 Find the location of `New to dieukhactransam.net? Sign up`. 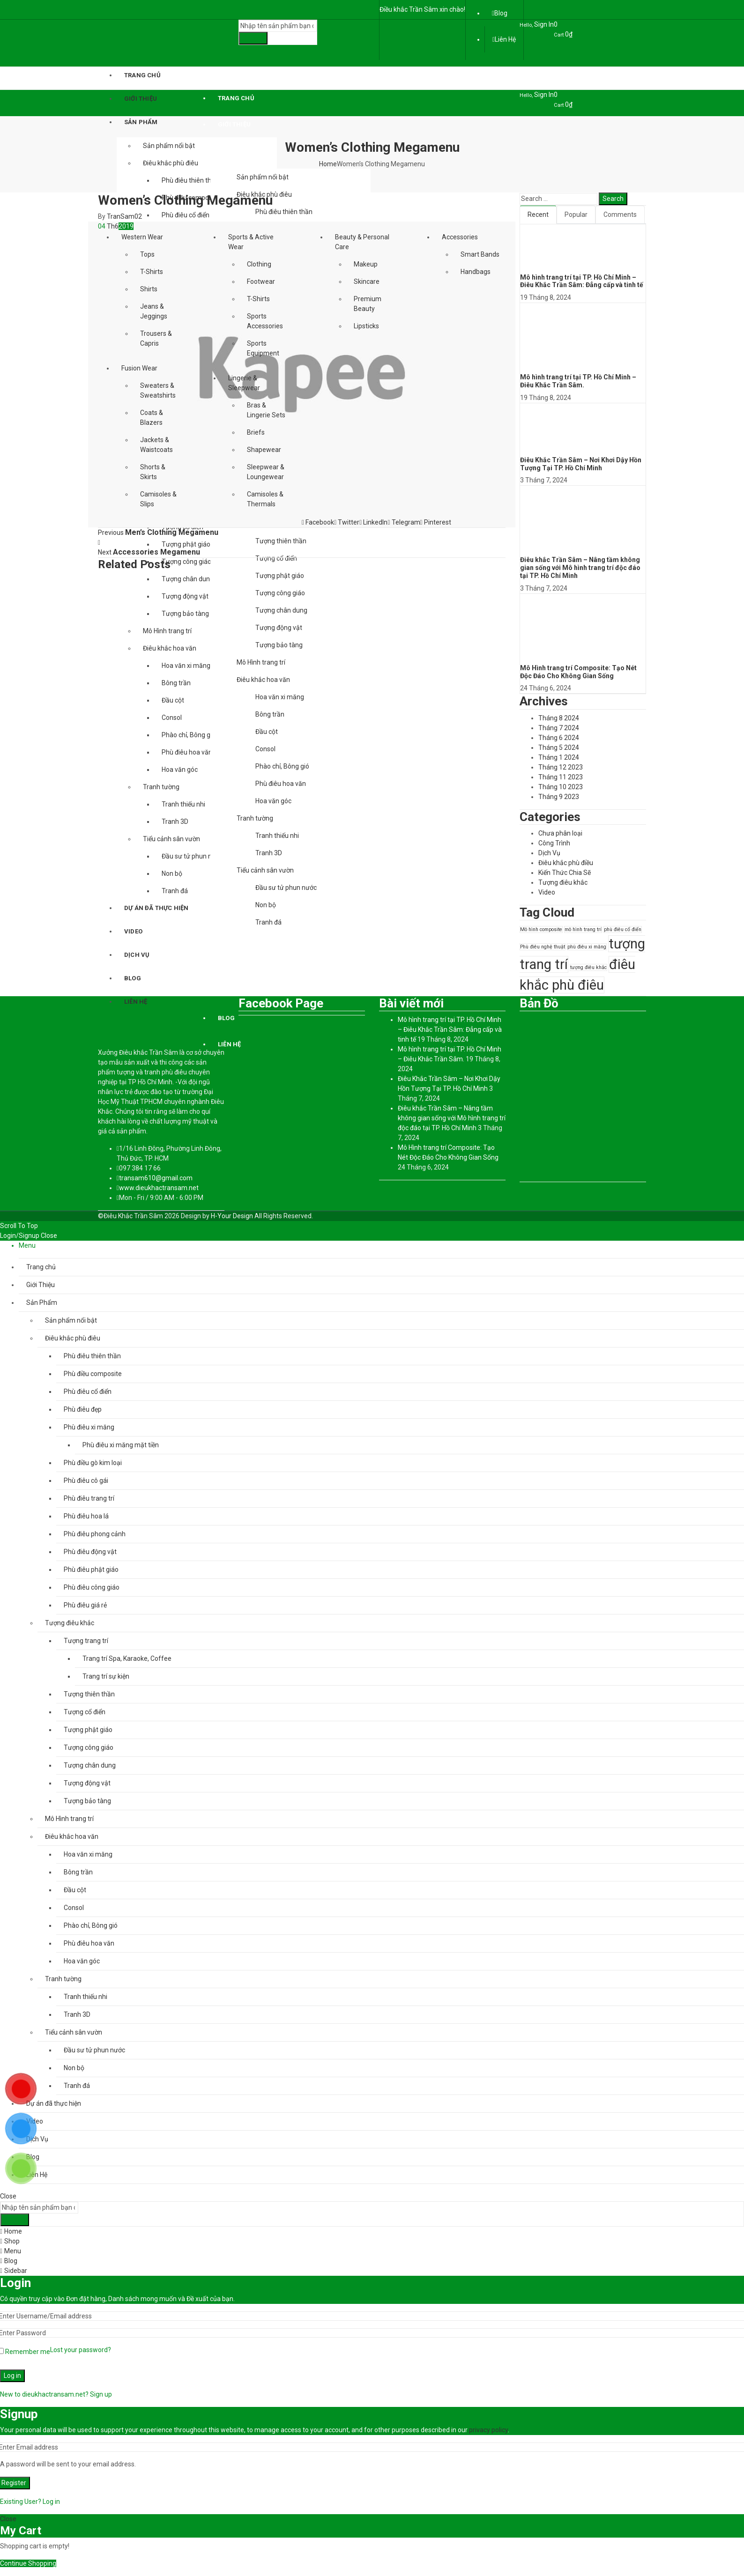

New to dieukhactransam.net? Sign up is located at coordinates (56, 2394).